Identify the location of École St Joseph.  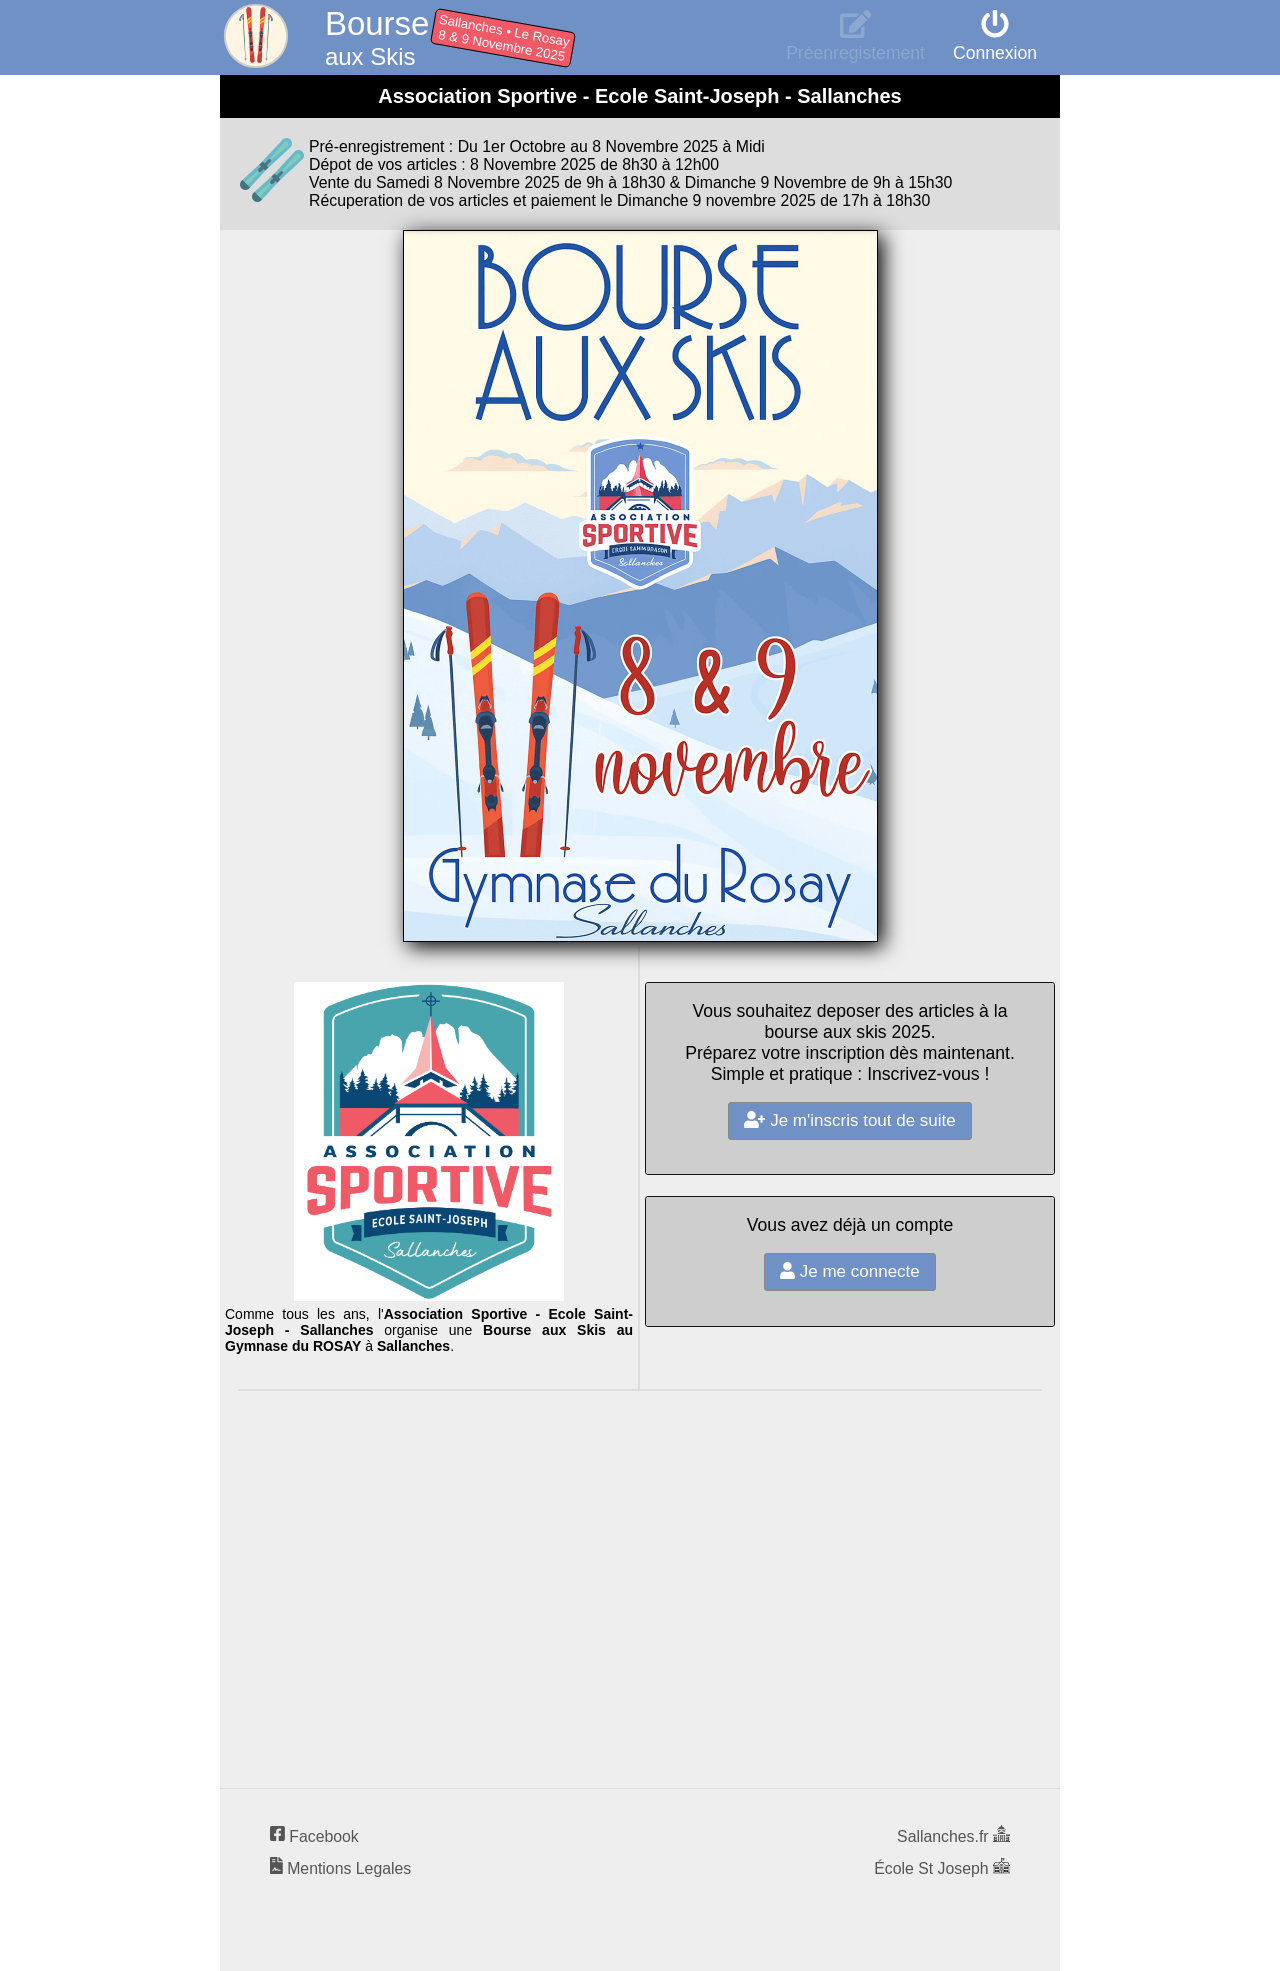
(942, 1868).